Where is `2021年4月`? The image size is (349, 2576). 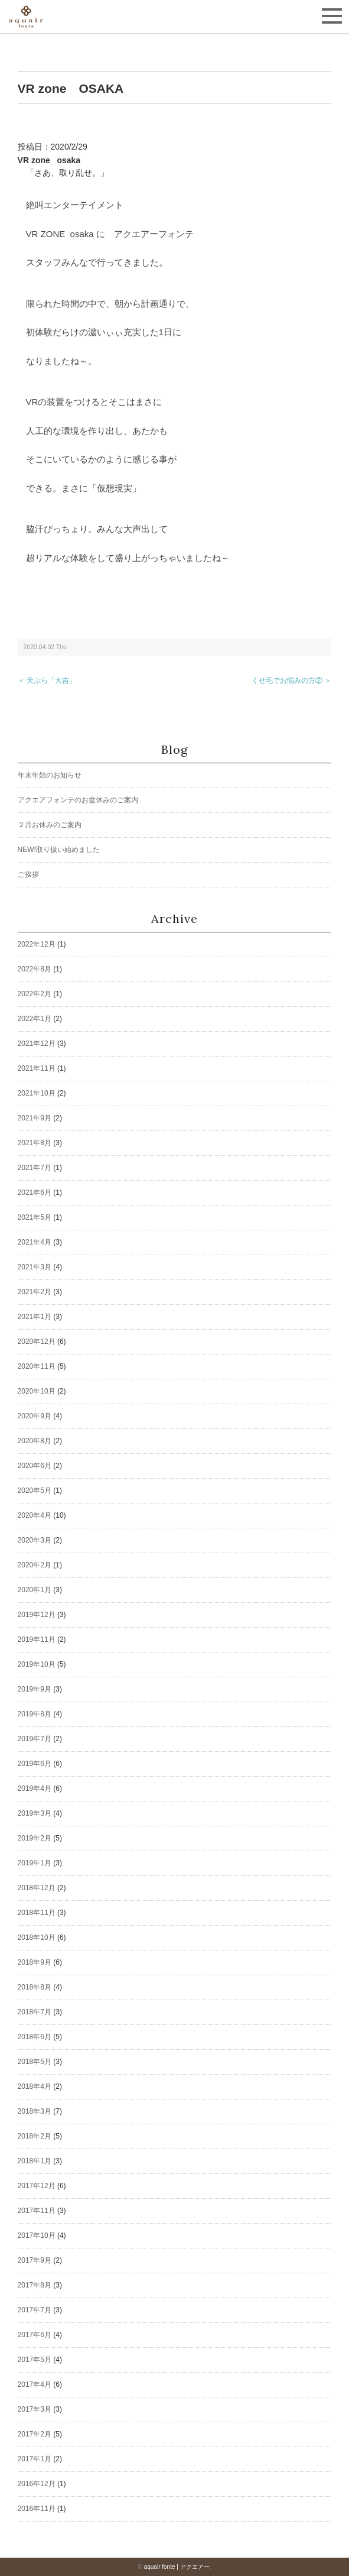
2021年4月 is located at coordinates (34, 1242).